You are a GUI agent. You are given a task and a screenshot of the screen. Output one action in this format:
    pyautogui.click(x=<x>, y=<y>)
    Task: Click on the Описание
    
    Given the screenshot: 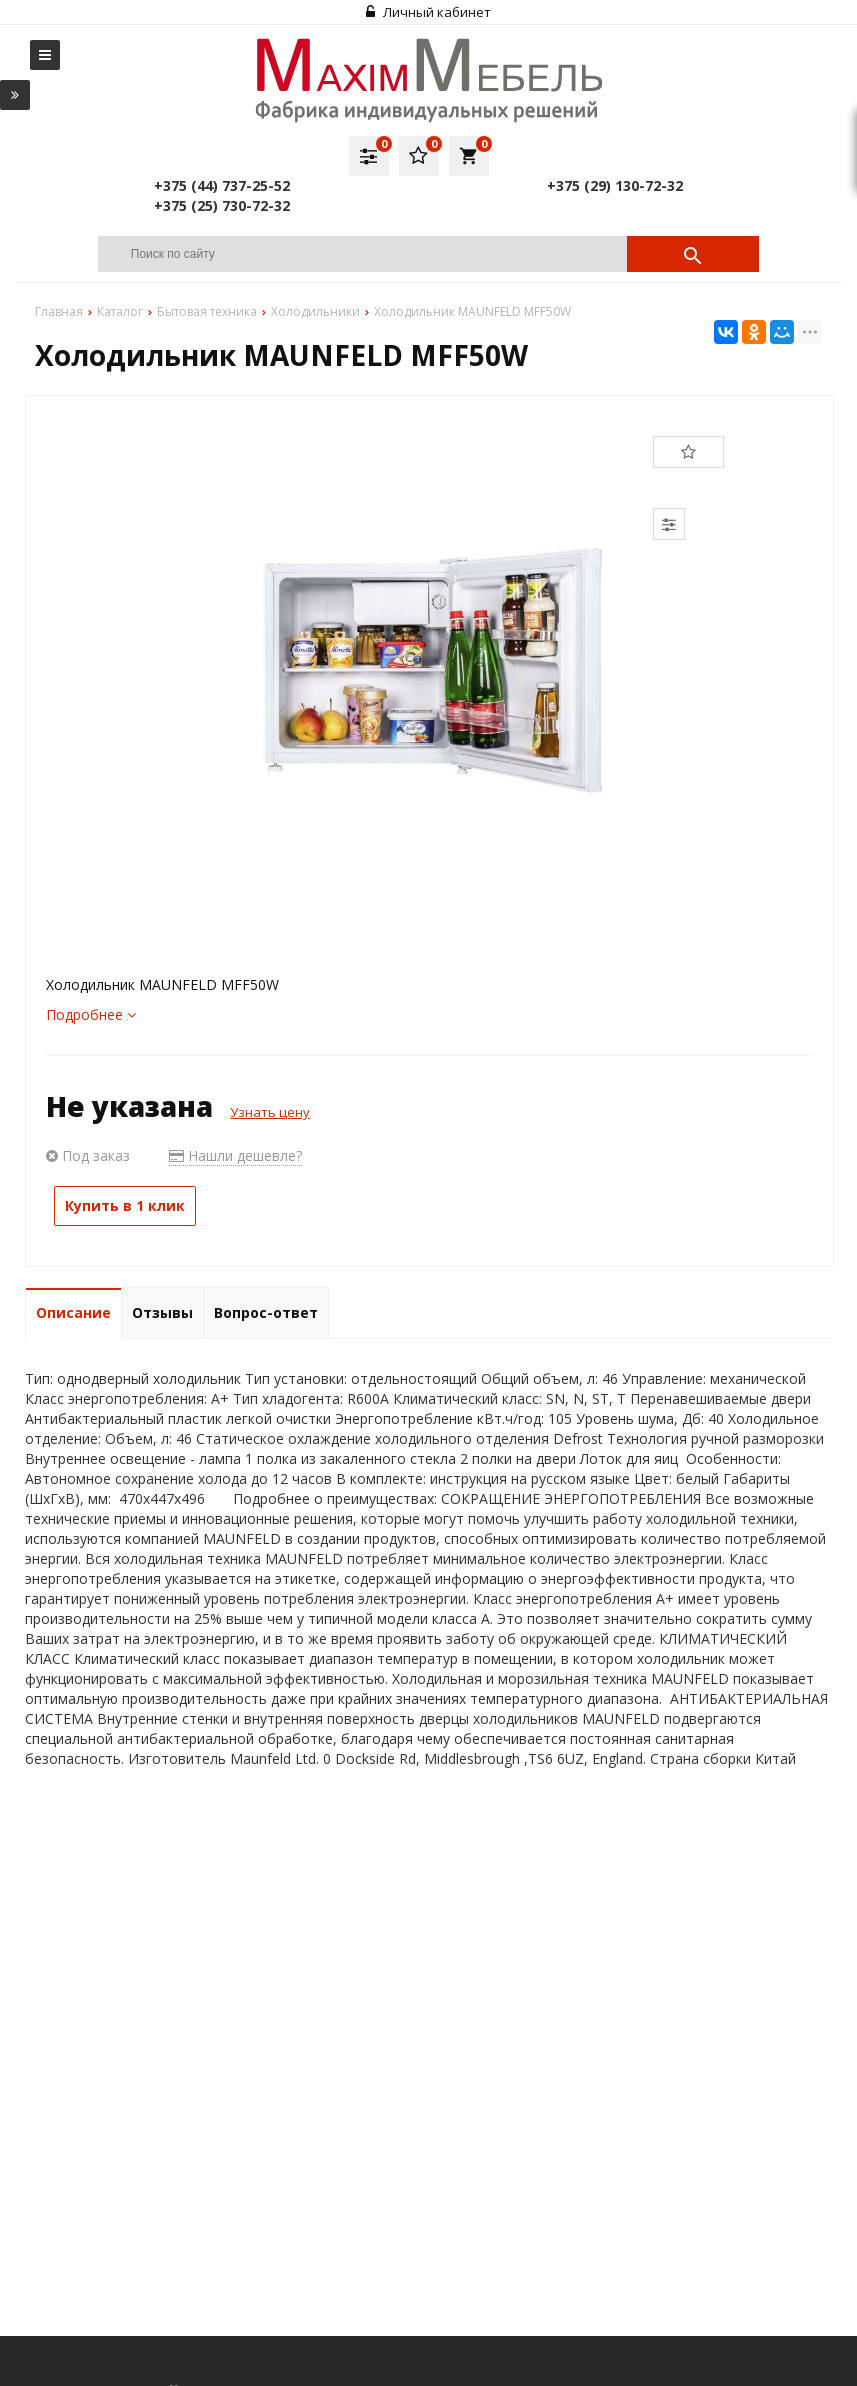 What is the action you would take?
    pyautogui.click(x=73, y=1312)
    